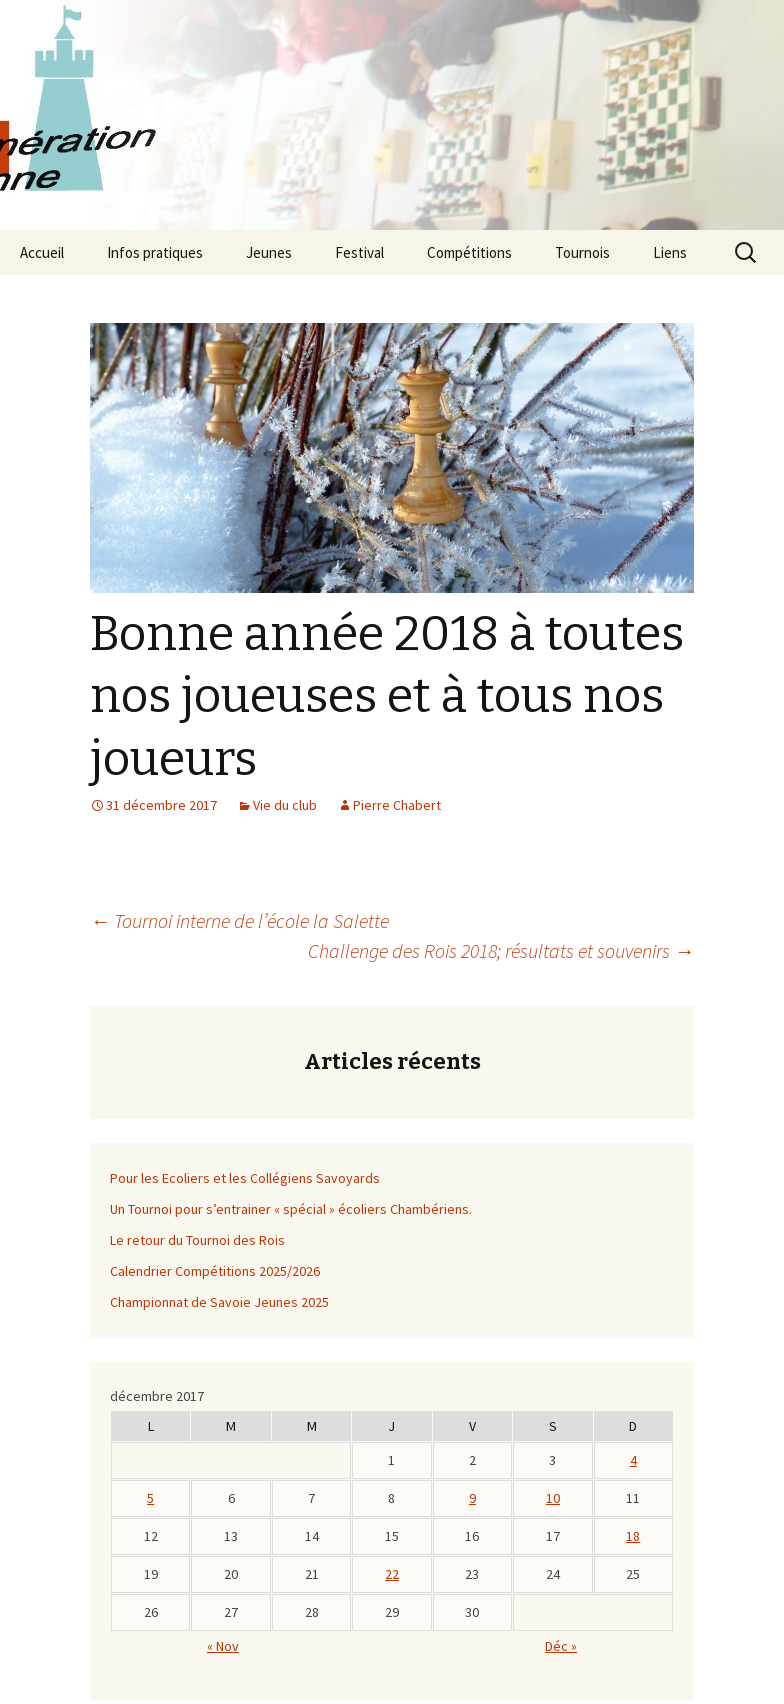 The width and height of the screenshot is (784, 1704). I want to click on « Nov, so click(223, 1646).